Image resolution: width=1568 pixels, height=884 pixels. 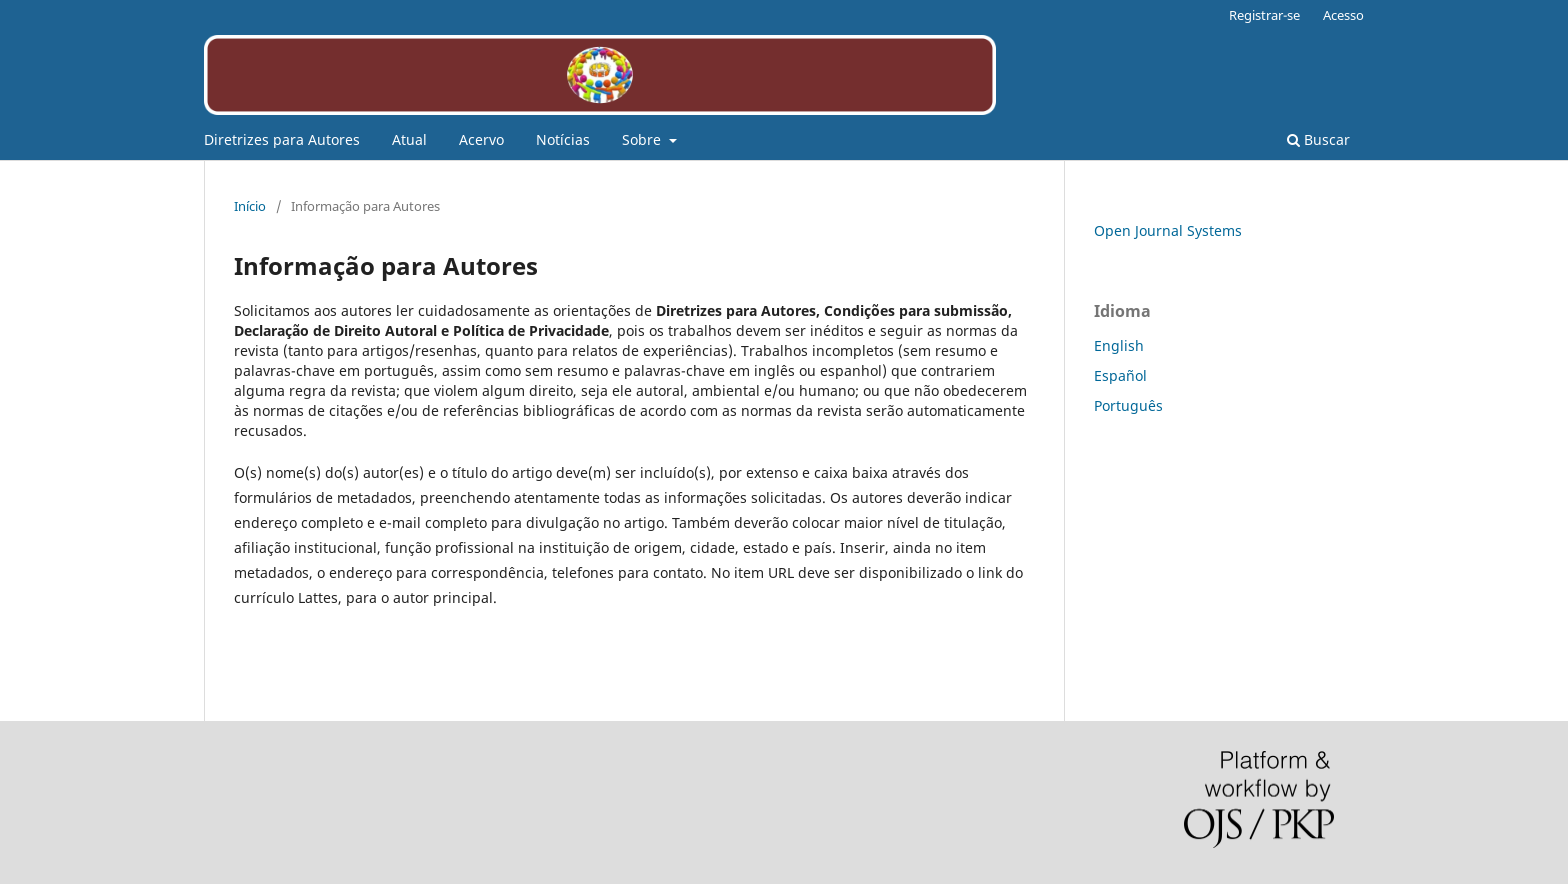 What do you see at coordinates (1318, 139) in the screenshot?
I see `Buscar` at bounding box center [1318, 139].